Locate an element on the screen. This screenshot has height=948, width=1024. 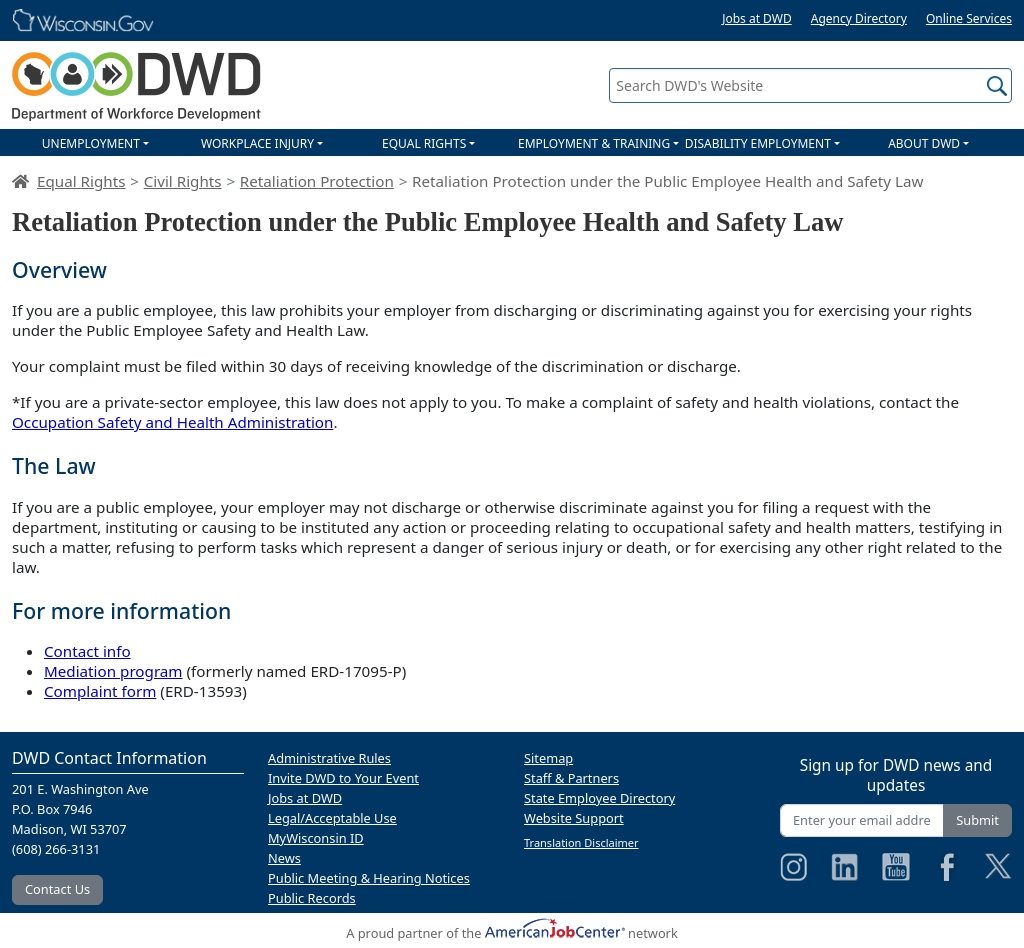
Invite DWD to Your Event is located at coordinates (343, 778).